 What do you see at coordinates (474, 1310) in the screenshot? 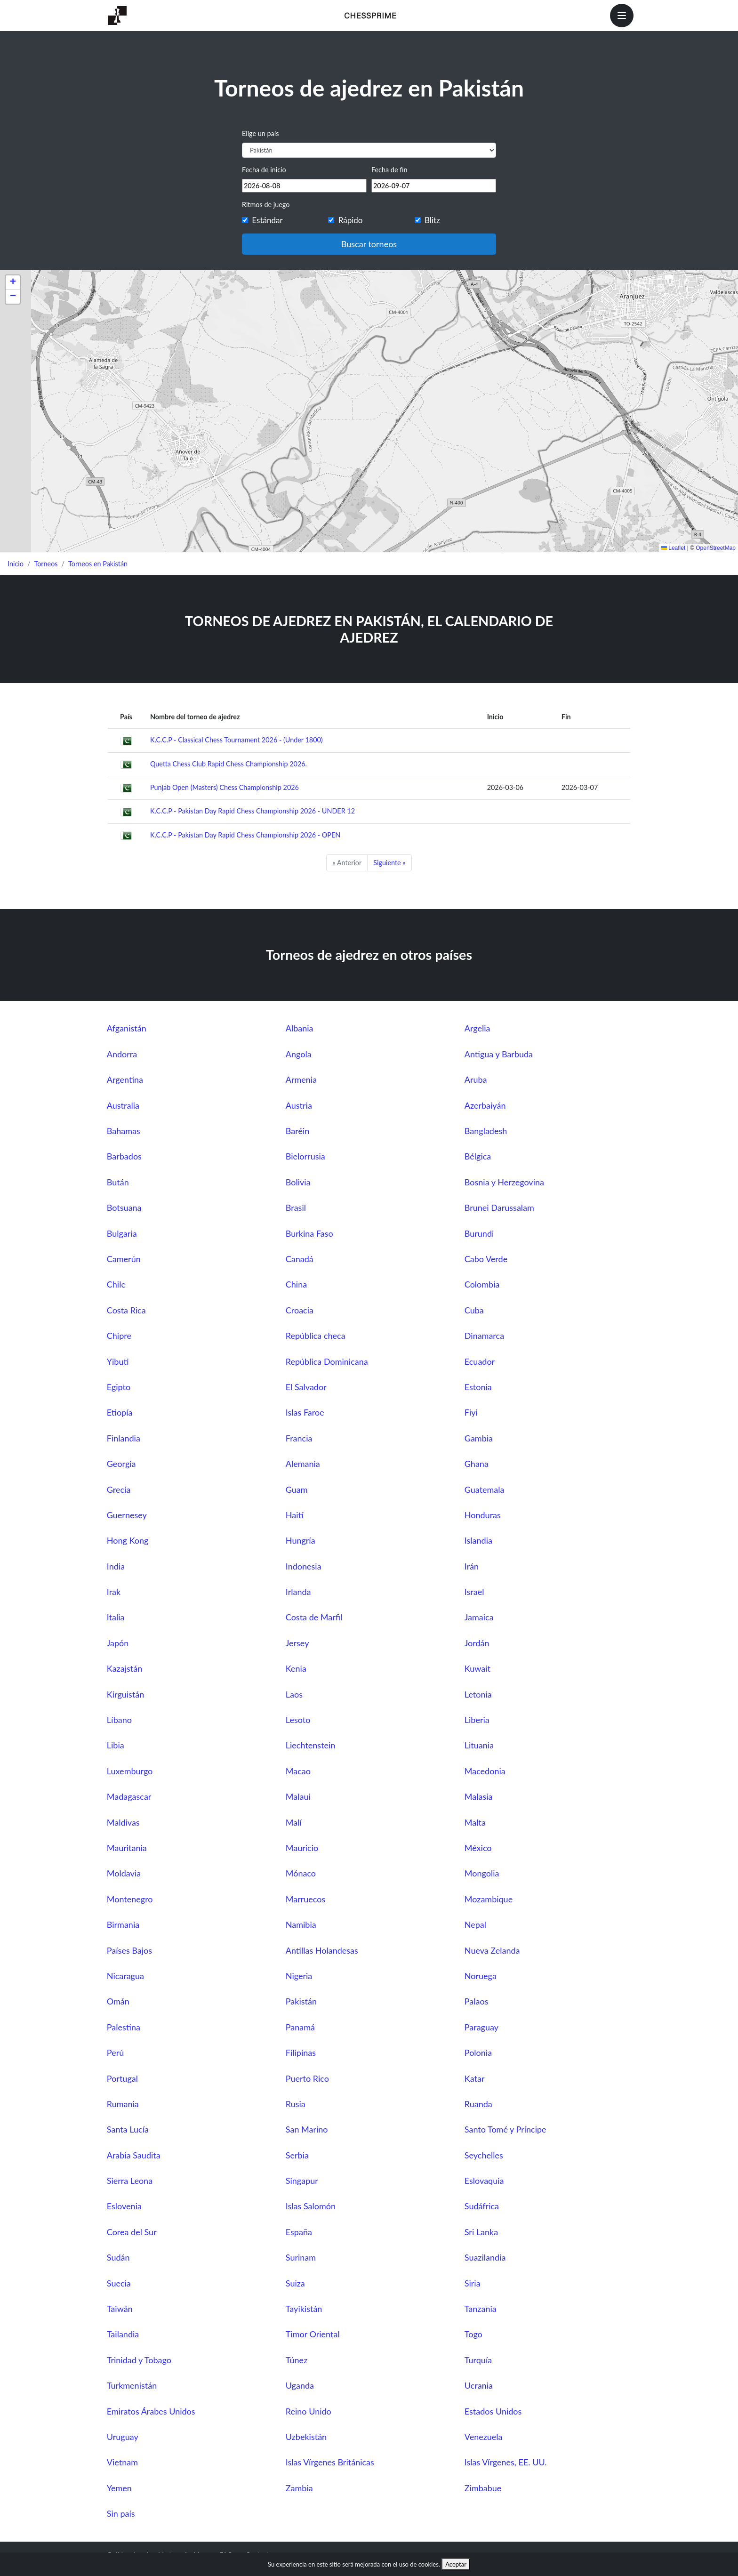
I see `Cuba` at bounding box center [474, 1310].